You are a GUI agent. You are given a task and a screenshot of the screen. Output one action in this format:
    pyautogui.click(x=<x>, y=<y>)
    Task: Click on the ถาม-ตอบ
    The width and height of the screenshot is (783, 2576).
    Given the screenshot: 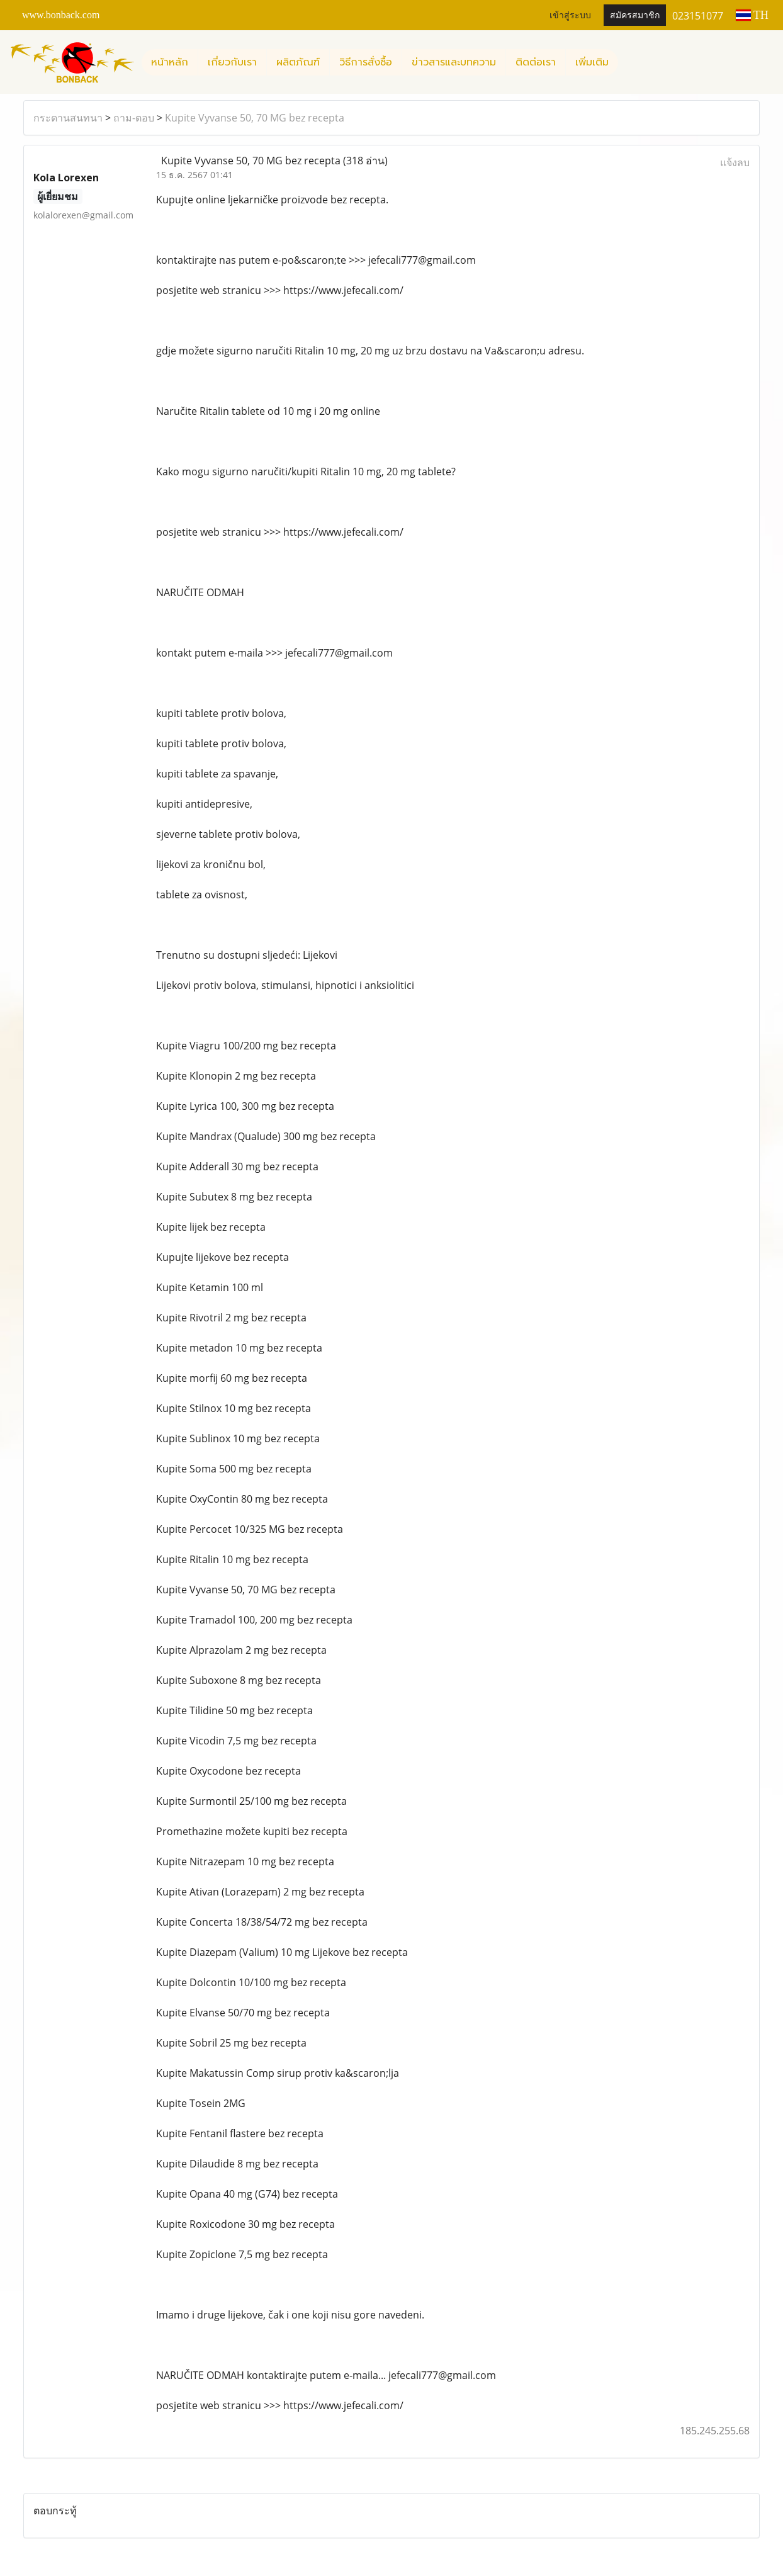 What is the action you would take?
    pyautogui.click(x=133, y=118)
    